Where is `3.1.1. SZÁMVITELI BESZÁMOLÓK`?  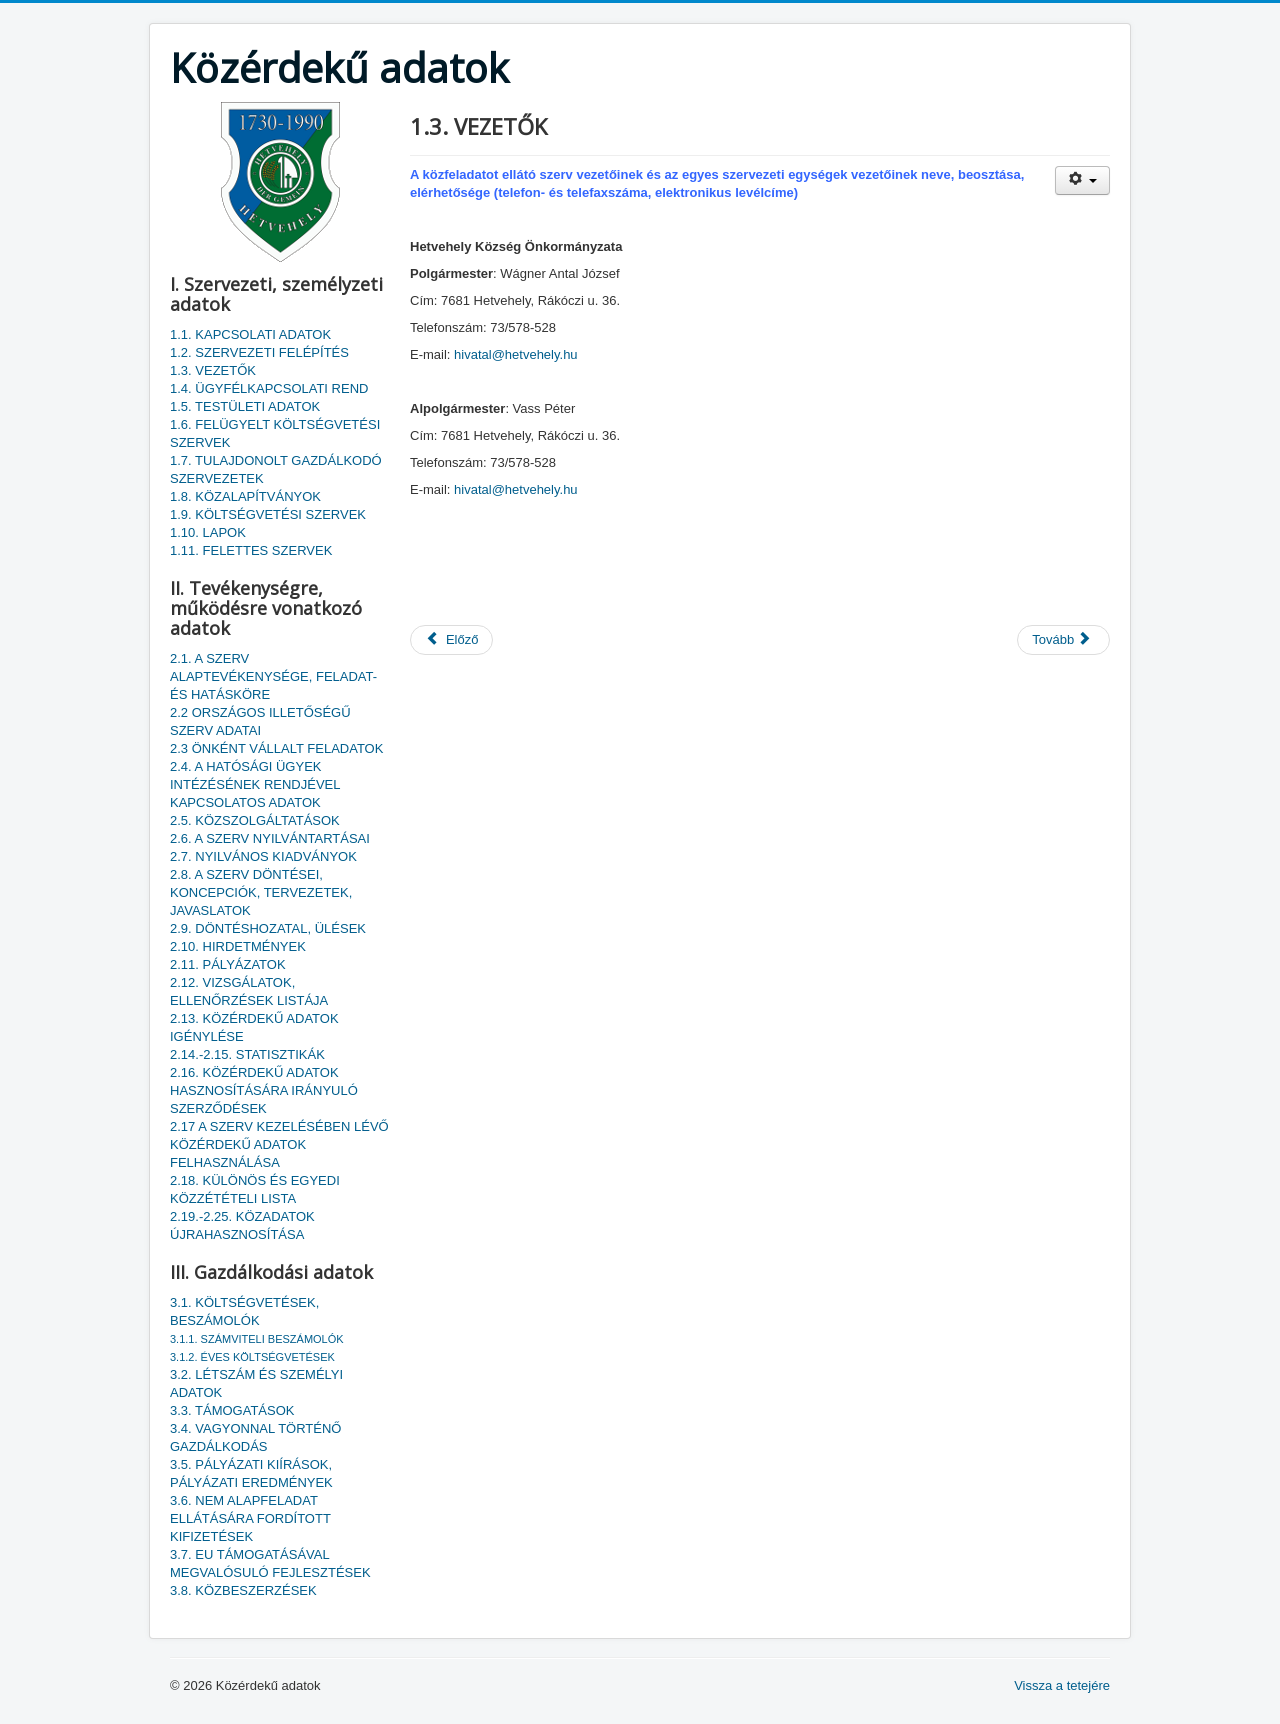
3.1.1. SZÁMVITELI BESZÁMOLÓK is located at coordinates (257, 1339).